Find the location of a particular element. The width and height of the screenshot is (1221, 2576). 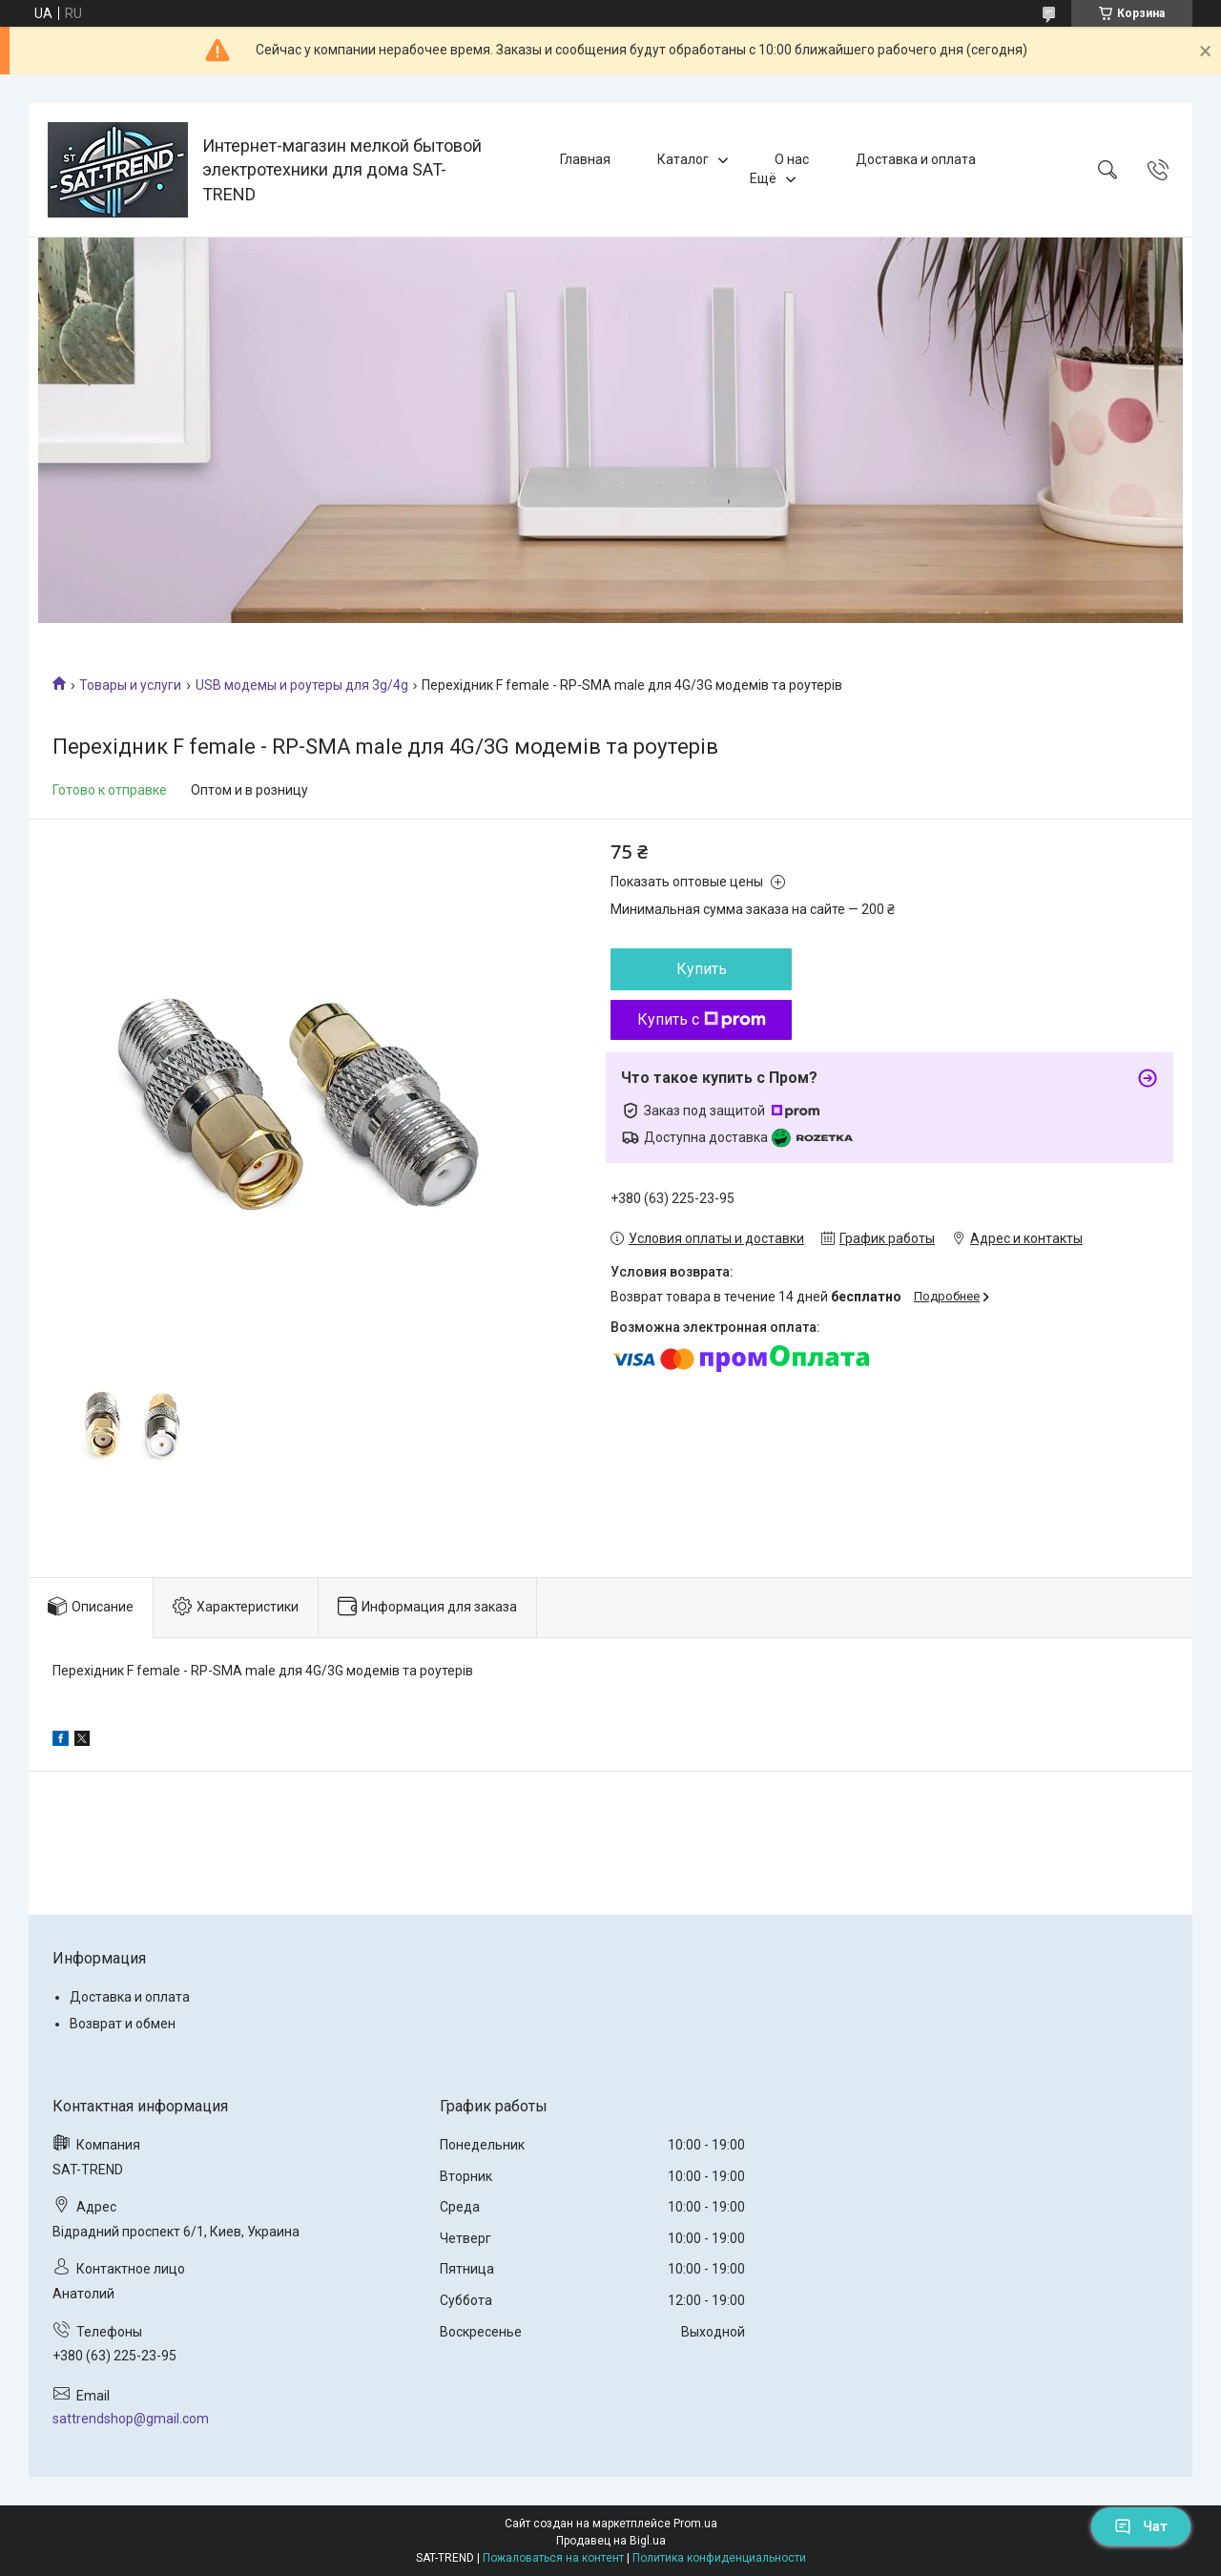

Чат is located at coordinates (1141, 2526).